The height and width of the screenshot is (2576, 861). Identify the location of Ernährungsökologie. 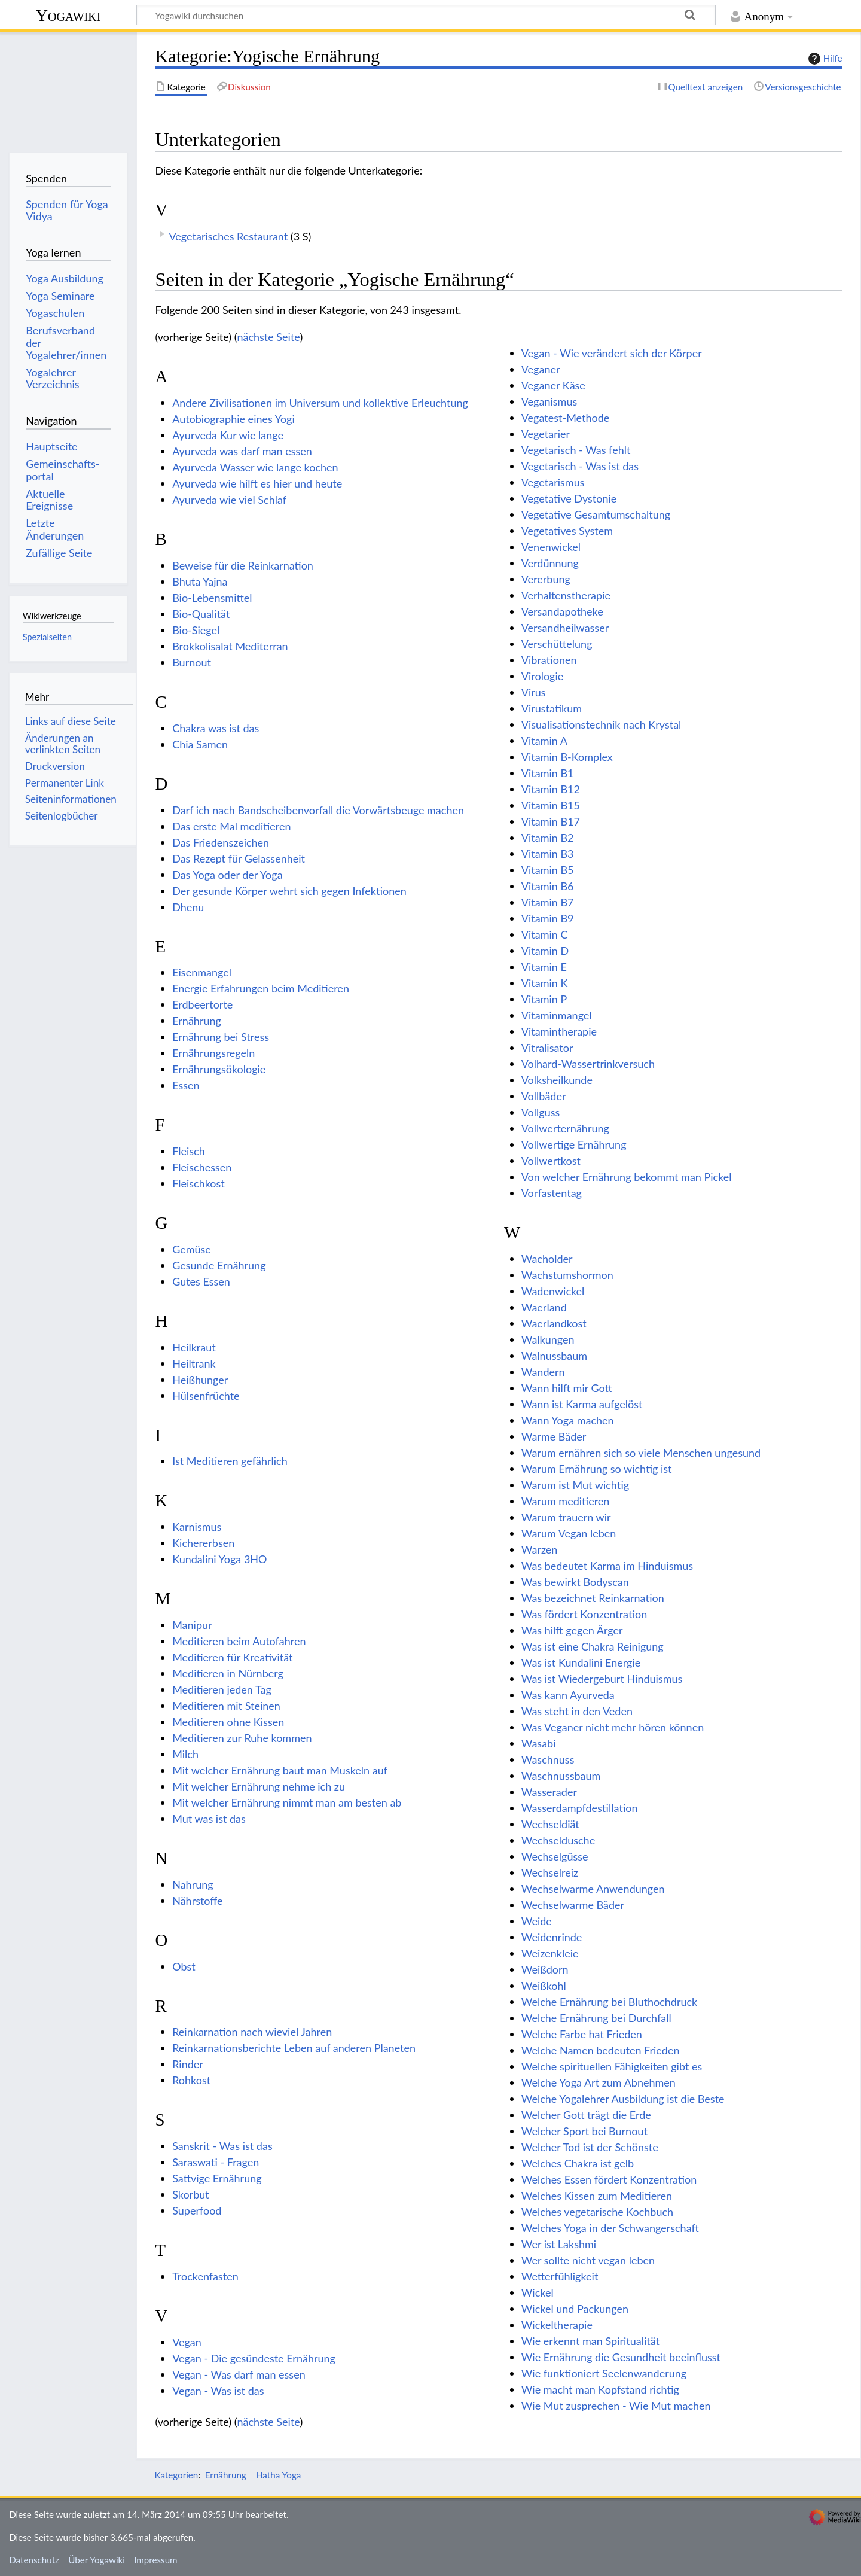
(218, 1069).